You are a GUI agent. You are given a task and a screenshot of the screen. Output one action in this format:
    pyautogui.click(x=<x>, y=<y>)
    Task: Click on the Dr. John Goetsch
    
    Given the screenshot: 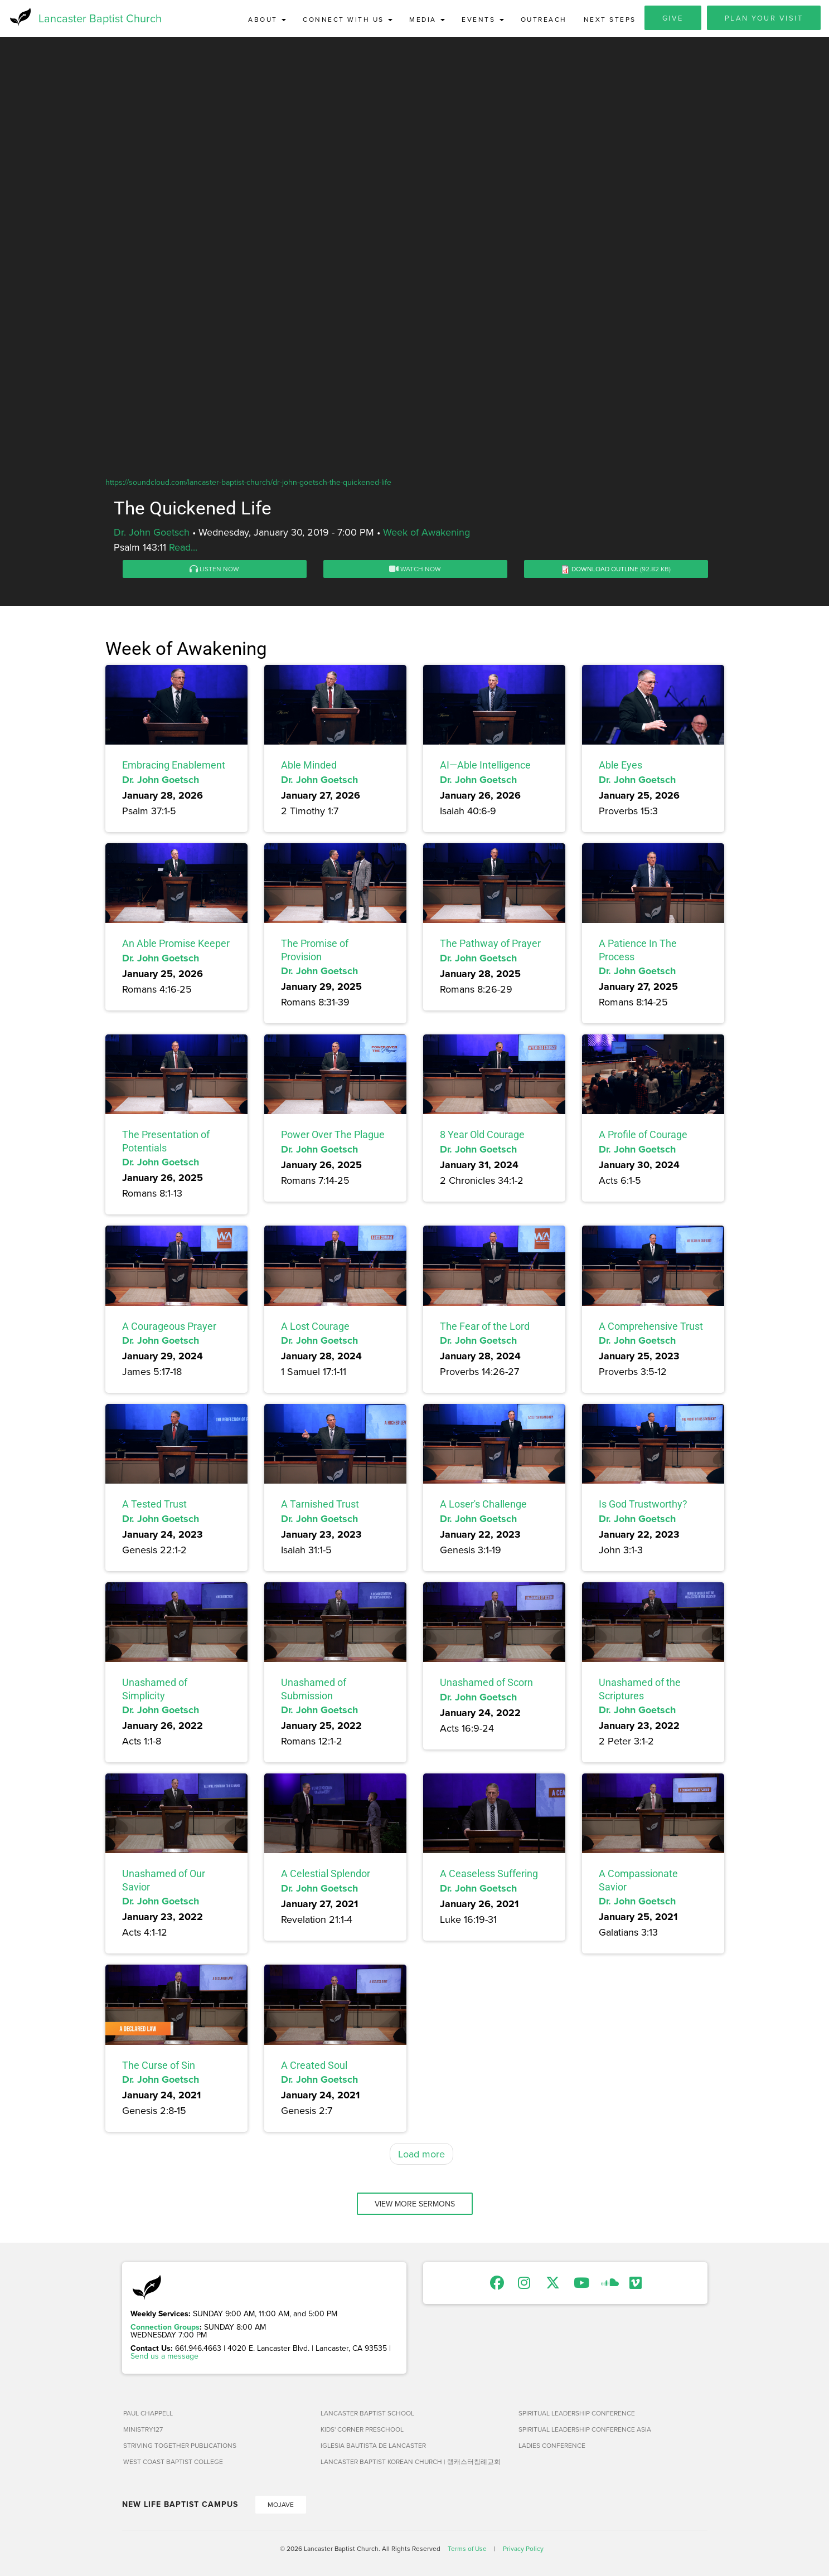 What is the action you would take?
    pyautogui.click(x=152, y=534)
    